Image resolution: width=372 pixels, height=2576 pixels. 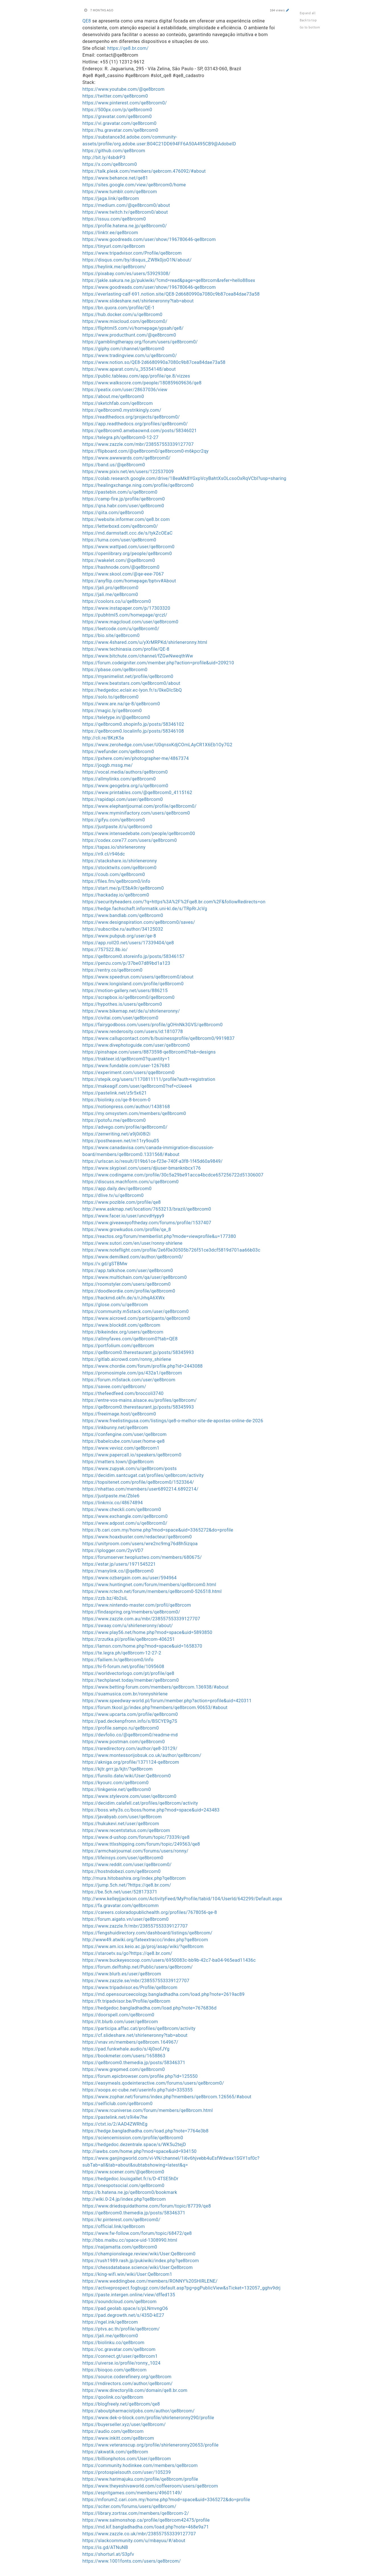 I want to click on https://tinyurl.com/qe8brcom, so click(x=114, y=246).